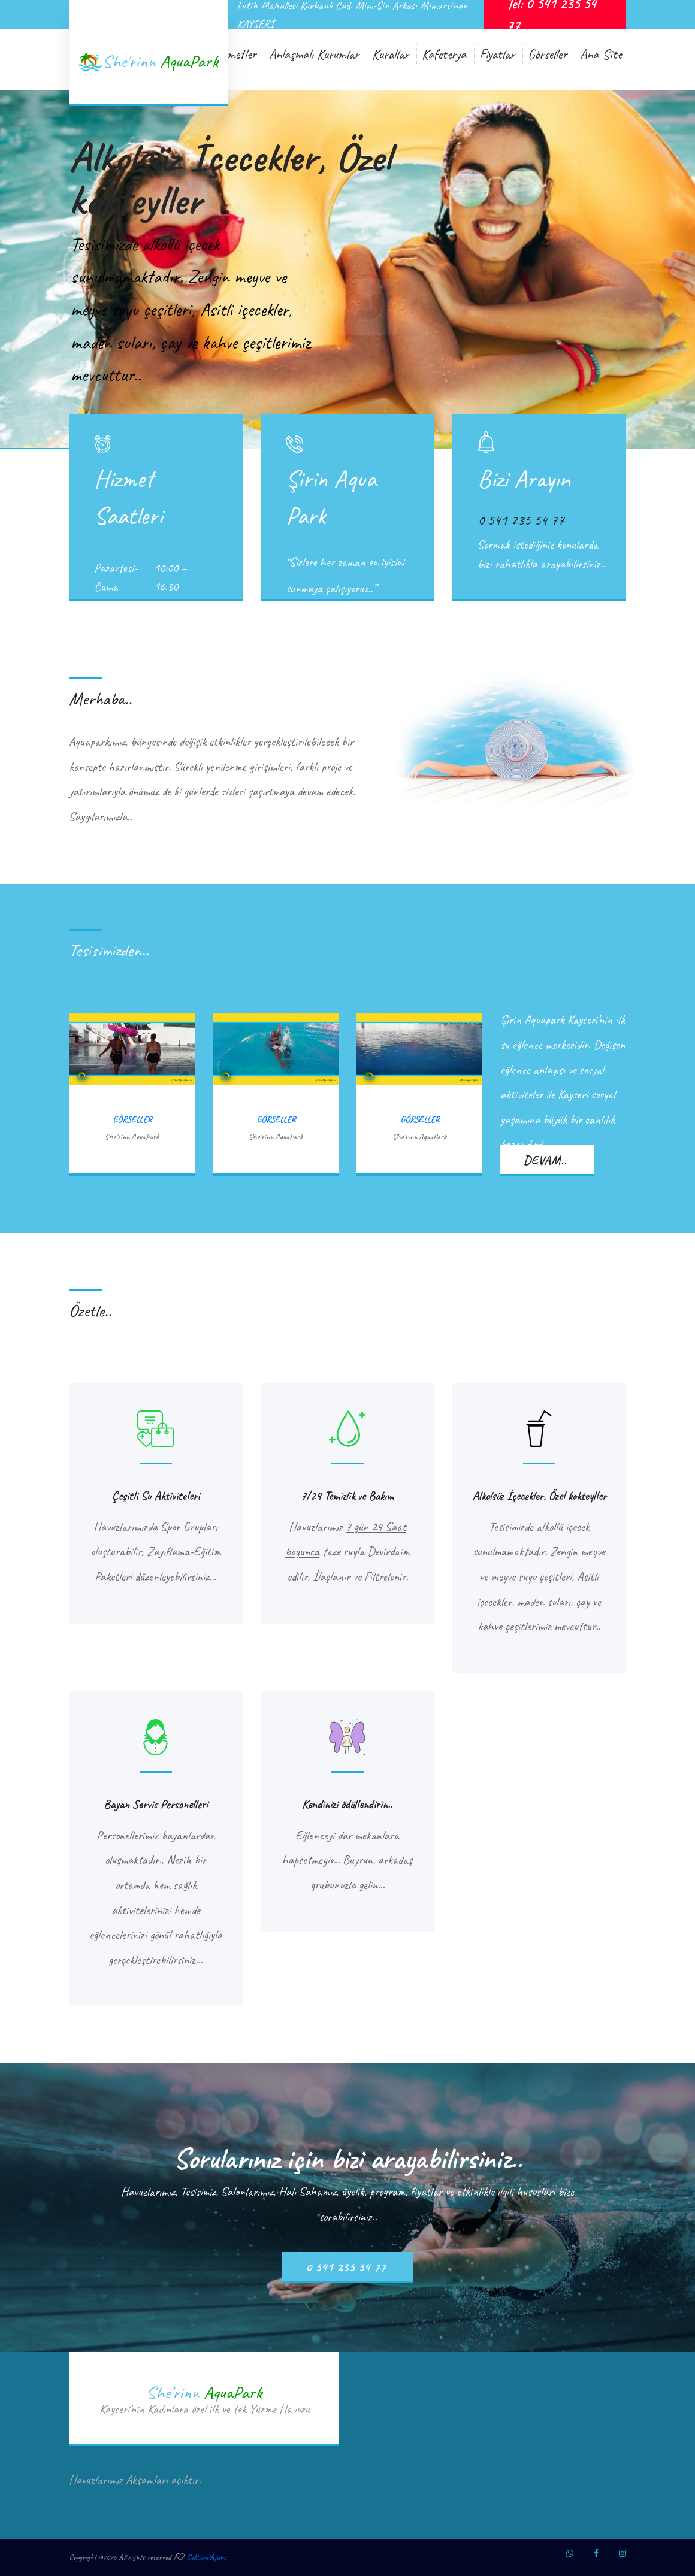  I want to click on devam.., so click(545, 1160).